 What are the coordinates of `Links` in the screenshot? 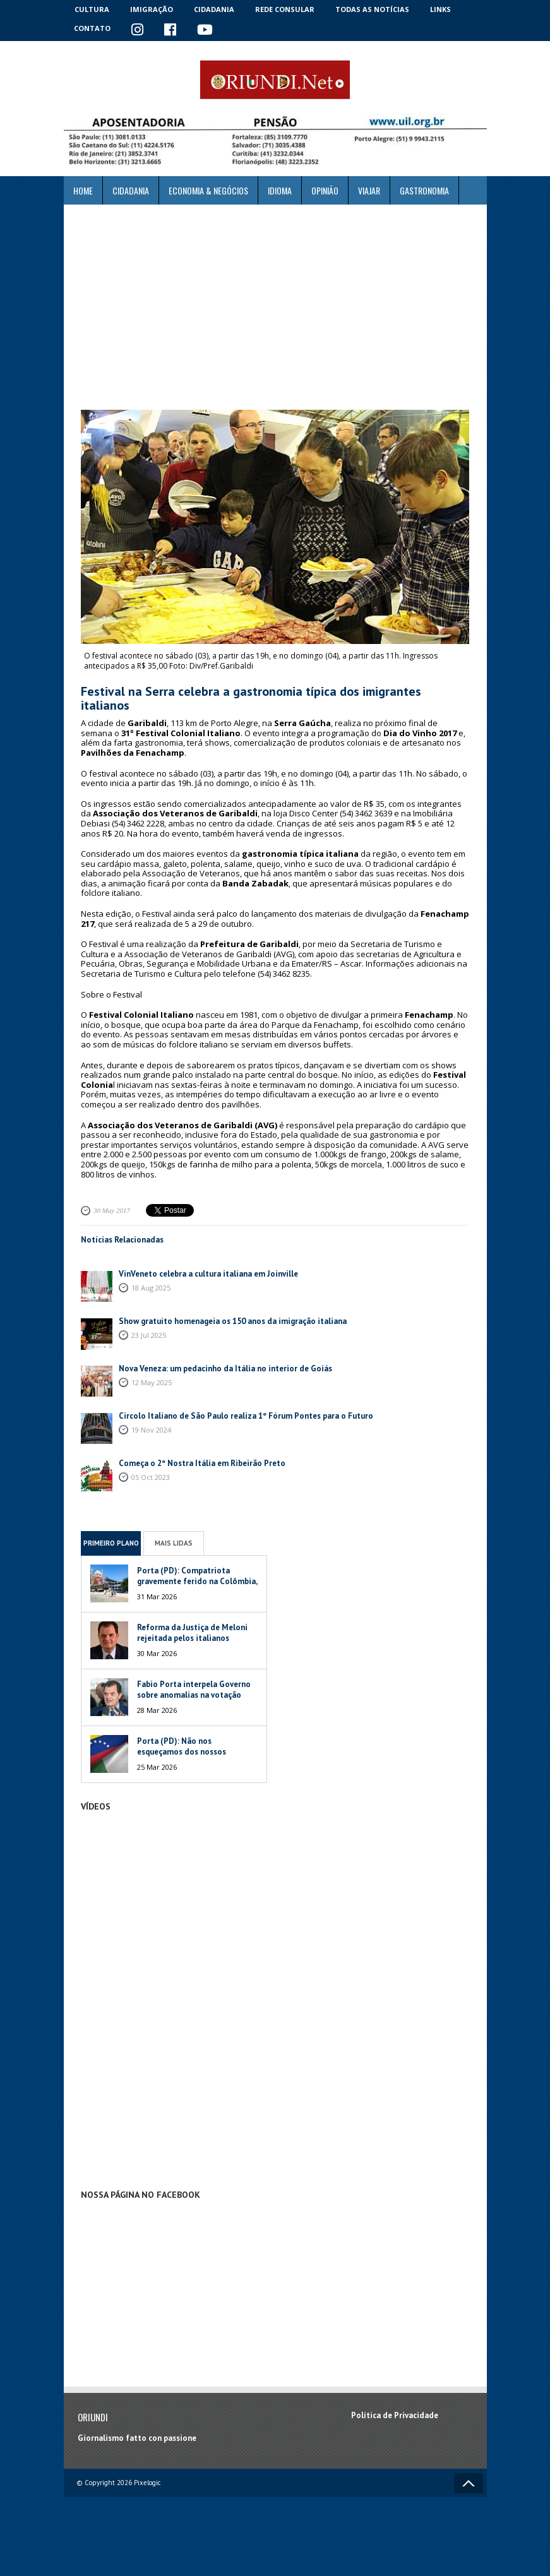 It's located at (440, 9).